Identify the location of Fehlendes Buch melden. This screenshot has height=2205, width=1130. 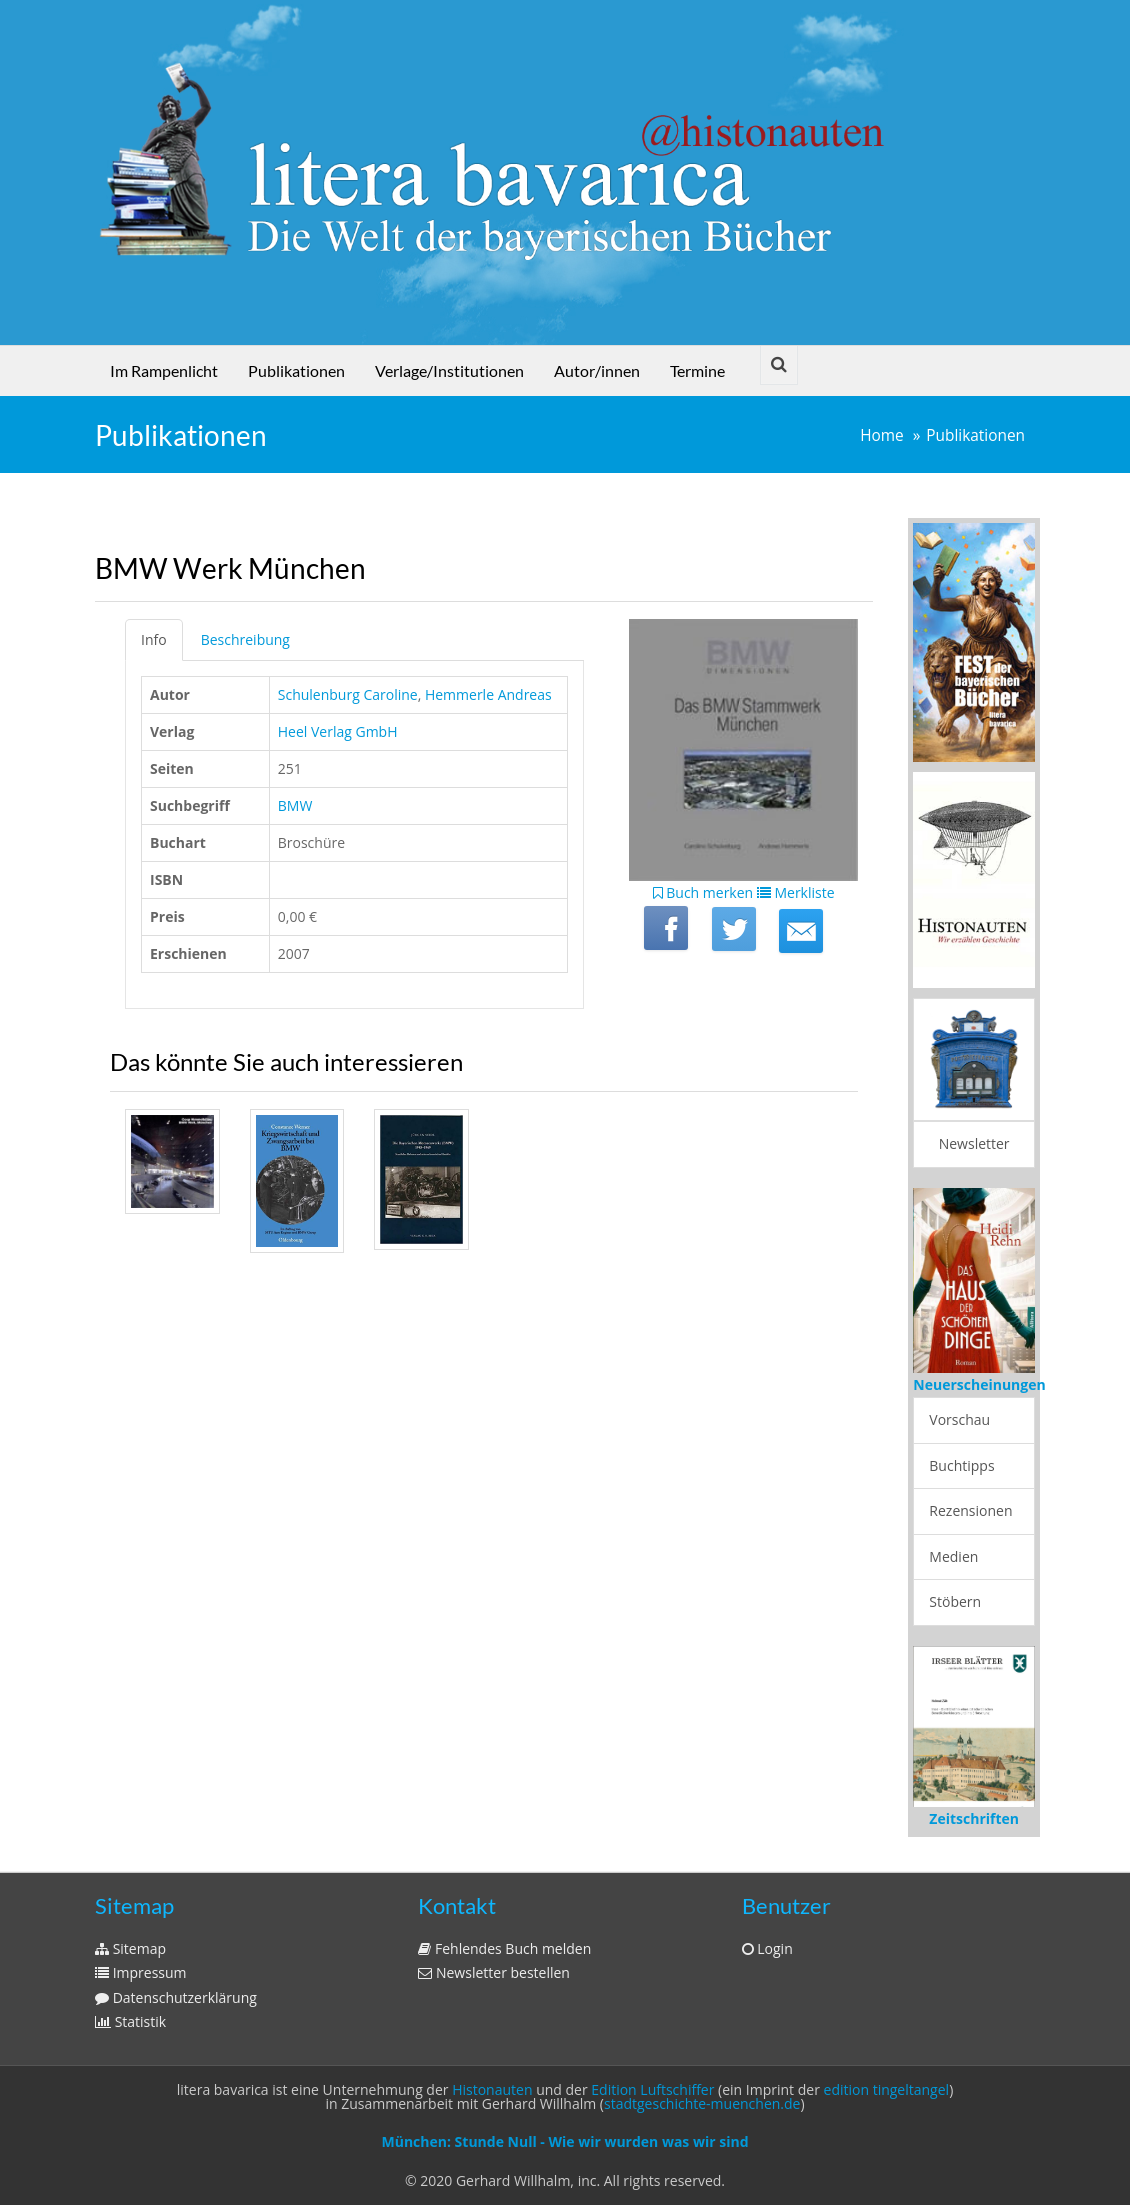
(504, 1948).